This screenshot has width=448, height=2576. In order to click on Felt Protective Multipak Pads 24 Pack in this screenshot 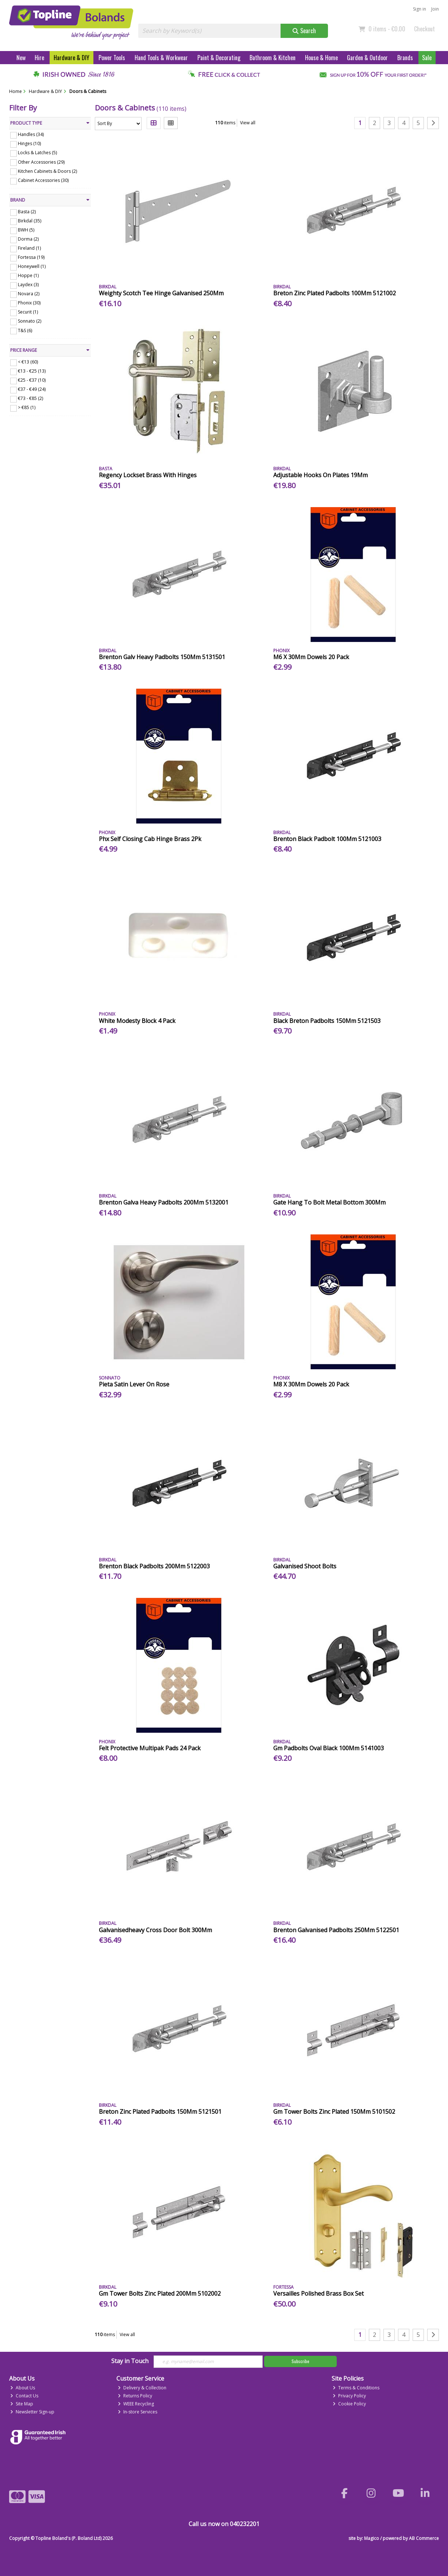, I will do `click(150, 1748)`.